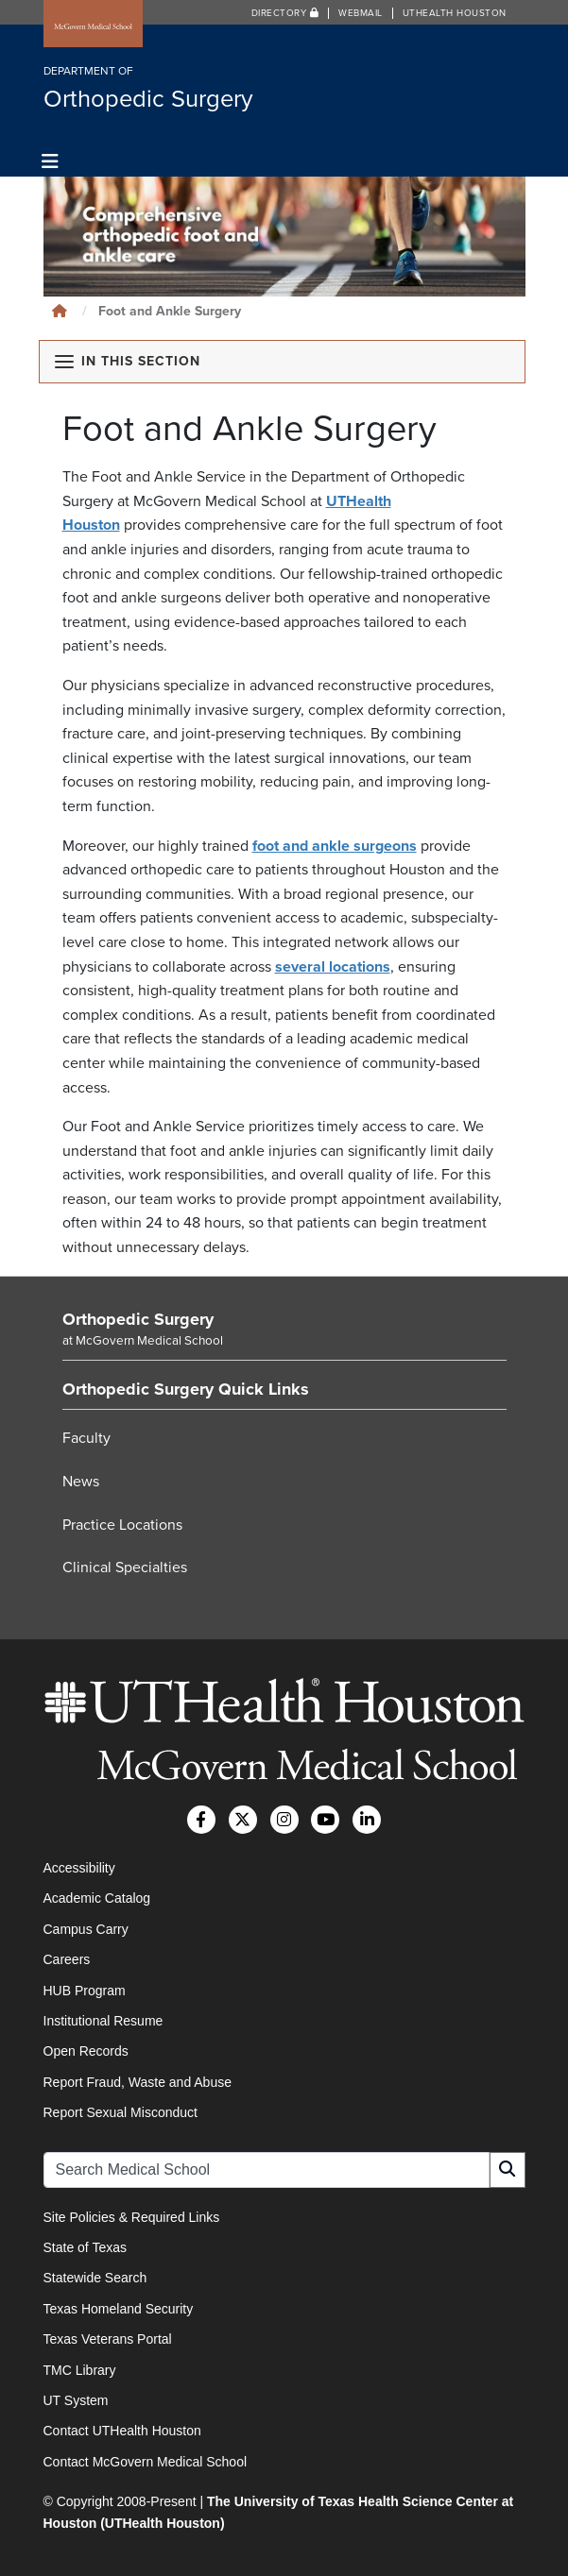  I want to click on UT System, so click(76, 2400).